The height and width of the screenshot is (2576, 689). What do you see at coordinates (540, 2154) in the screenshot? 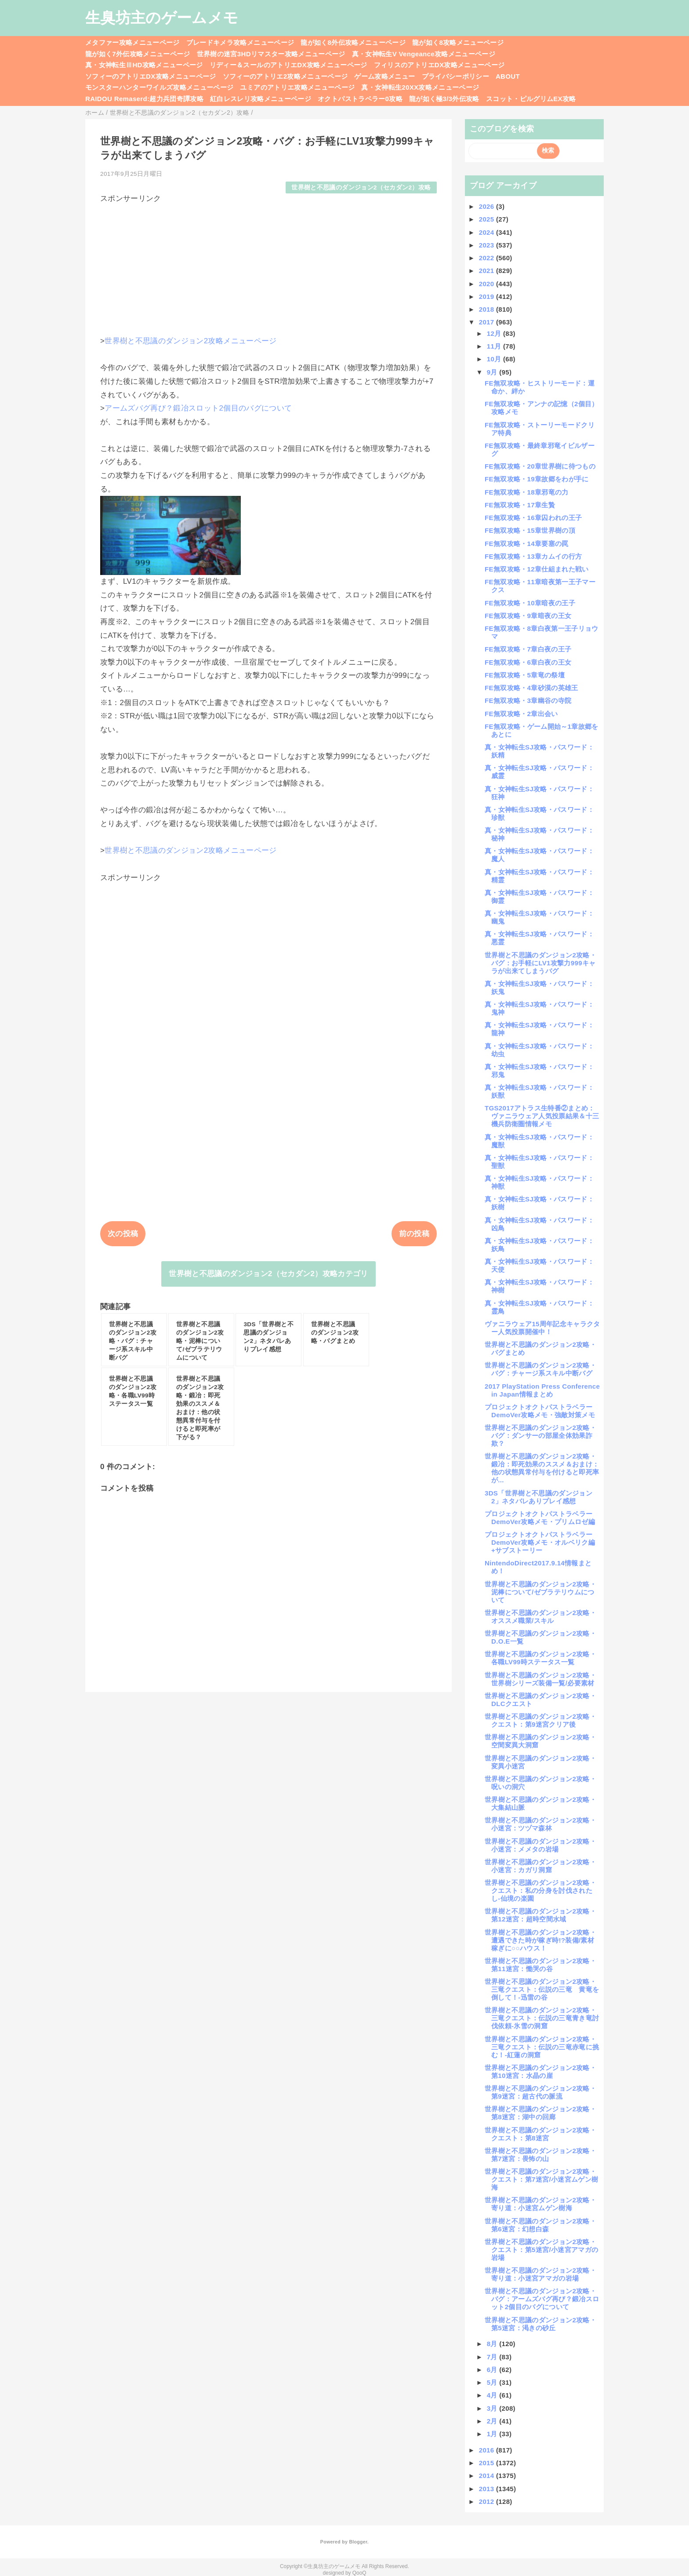
I see `世界樹と不思議のダンジョン2攻略・第7迷宮：畏怖の山` at bounding box center [540, 2154].